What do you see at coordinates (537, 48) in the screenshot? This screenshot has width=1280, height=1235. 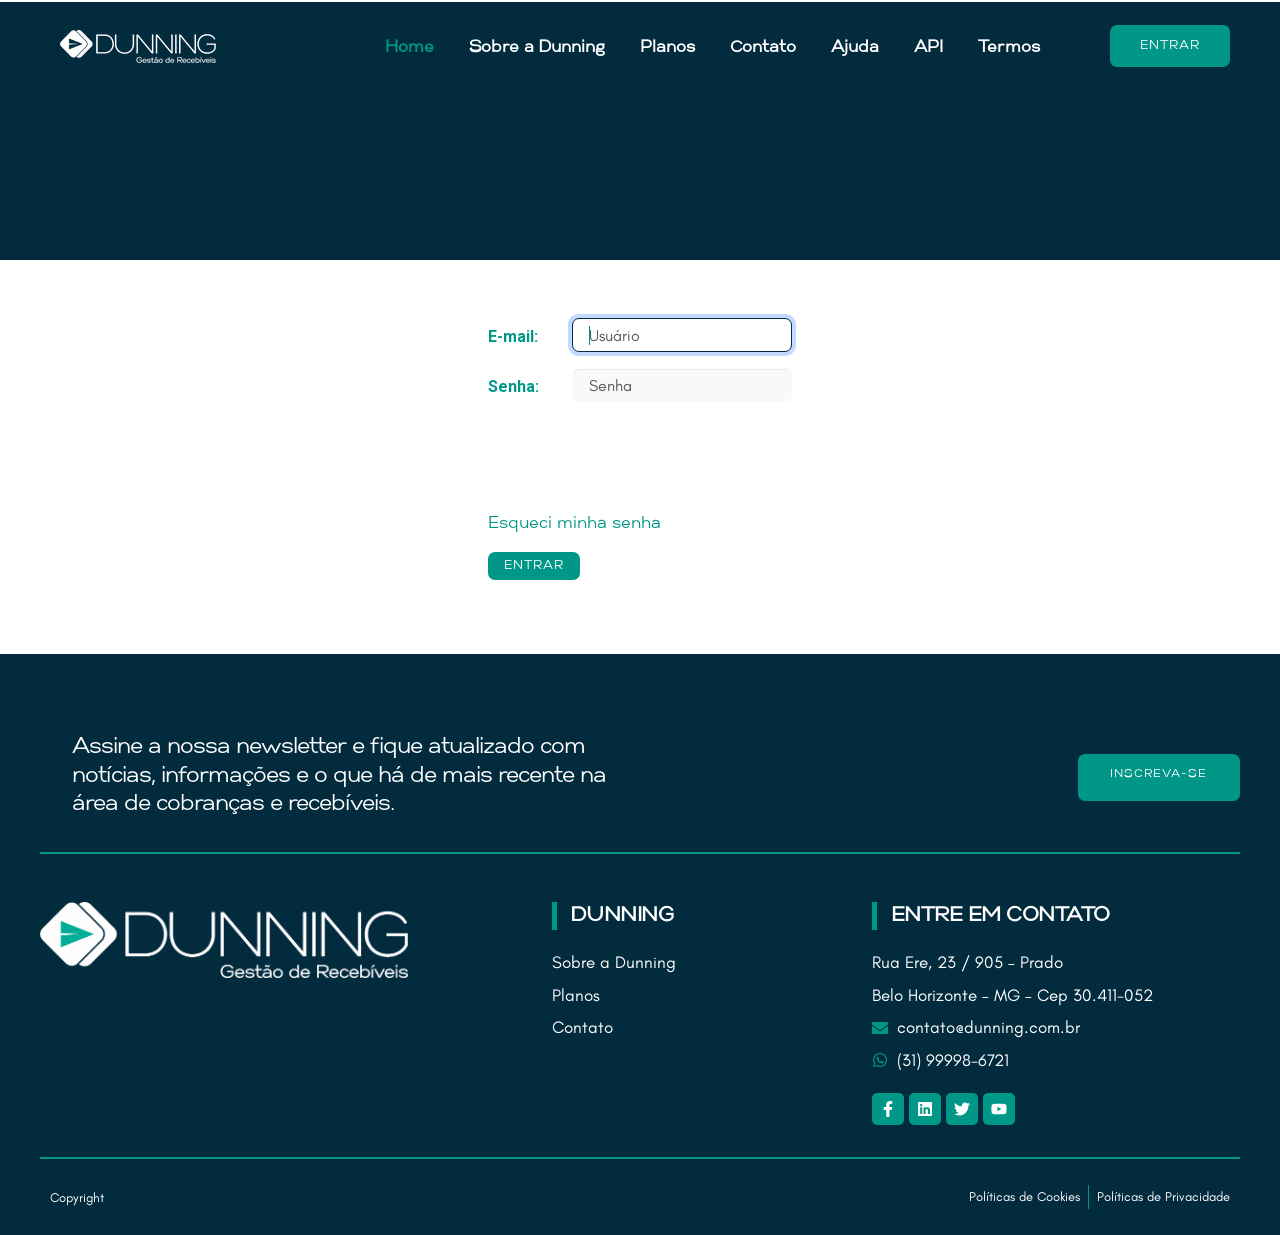 I see `Sobre a Dunning` at bounding box center [537, 48].